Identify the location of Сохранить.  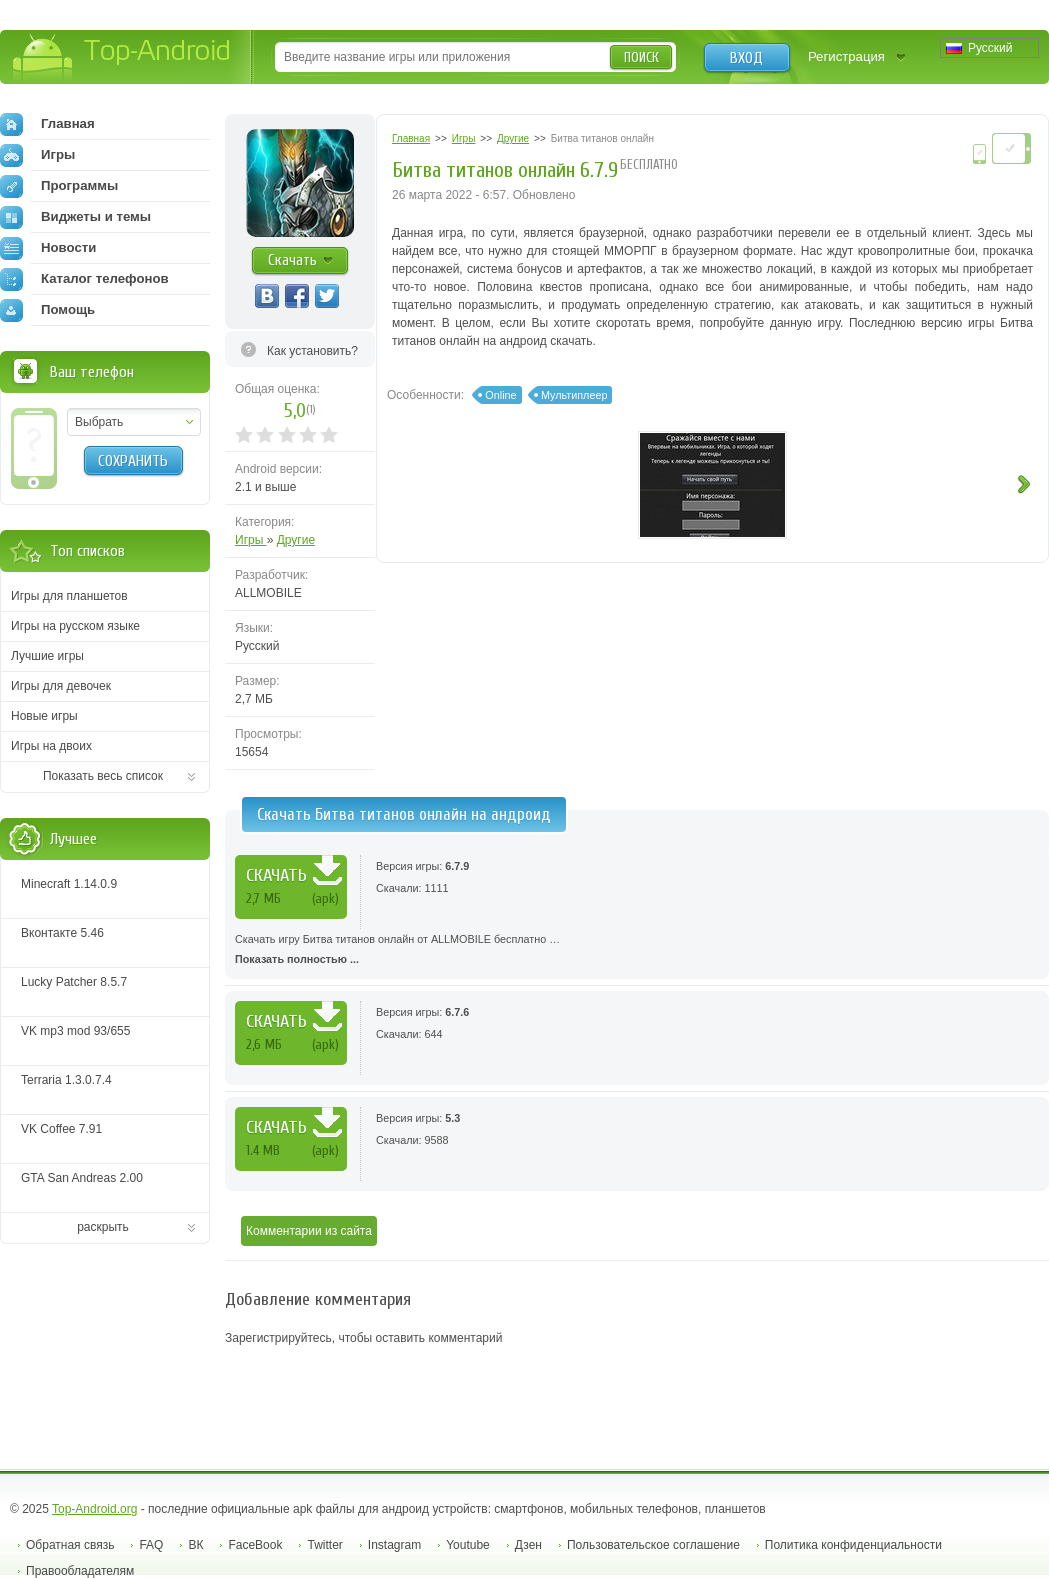
(133, 461).